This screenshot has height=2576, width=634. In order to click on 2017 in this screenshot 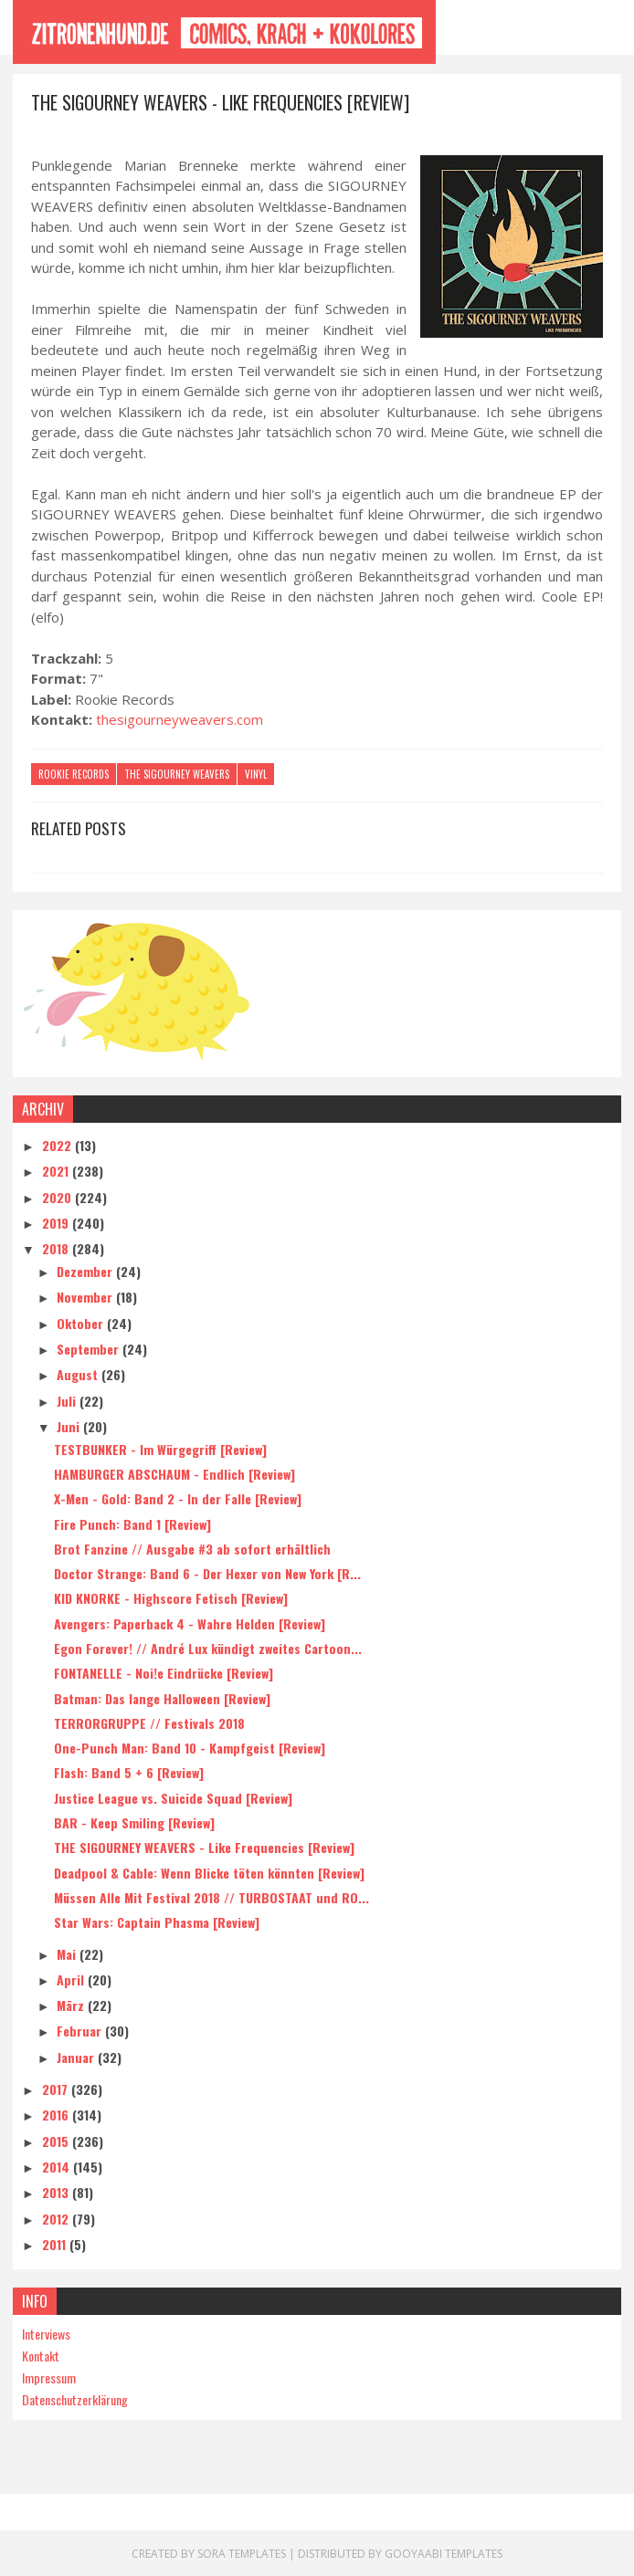, I will do `click(56, 2088)`.